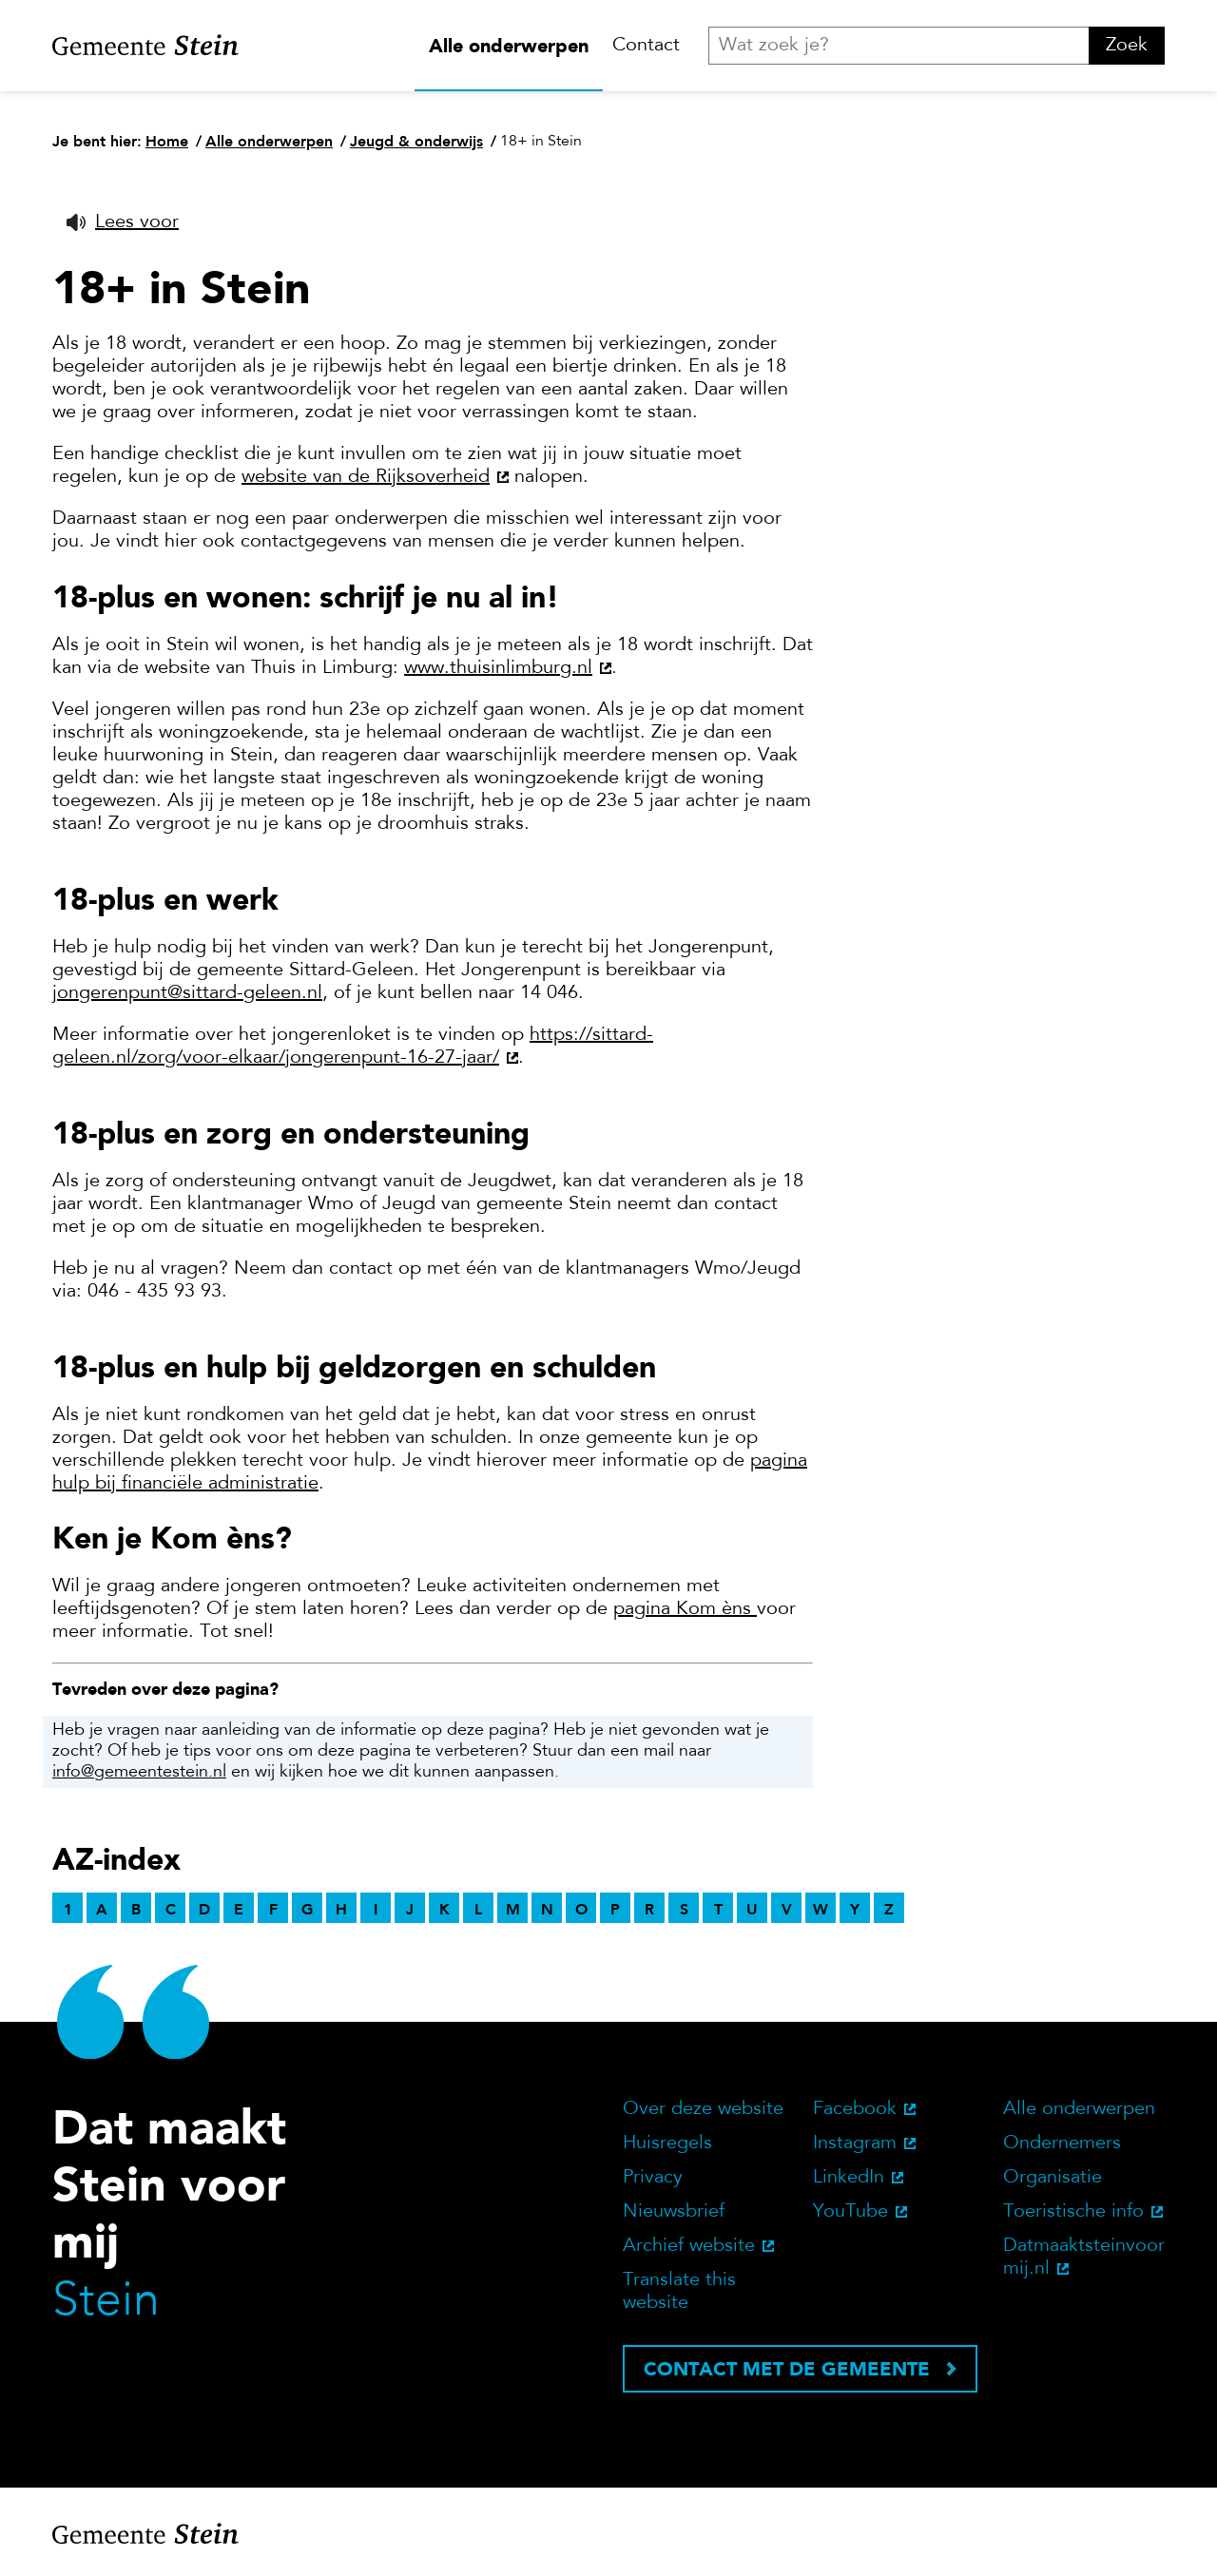  Describe the element at coordinates (667, 2143) in the screenshot. I see `Huisregels` at that location.